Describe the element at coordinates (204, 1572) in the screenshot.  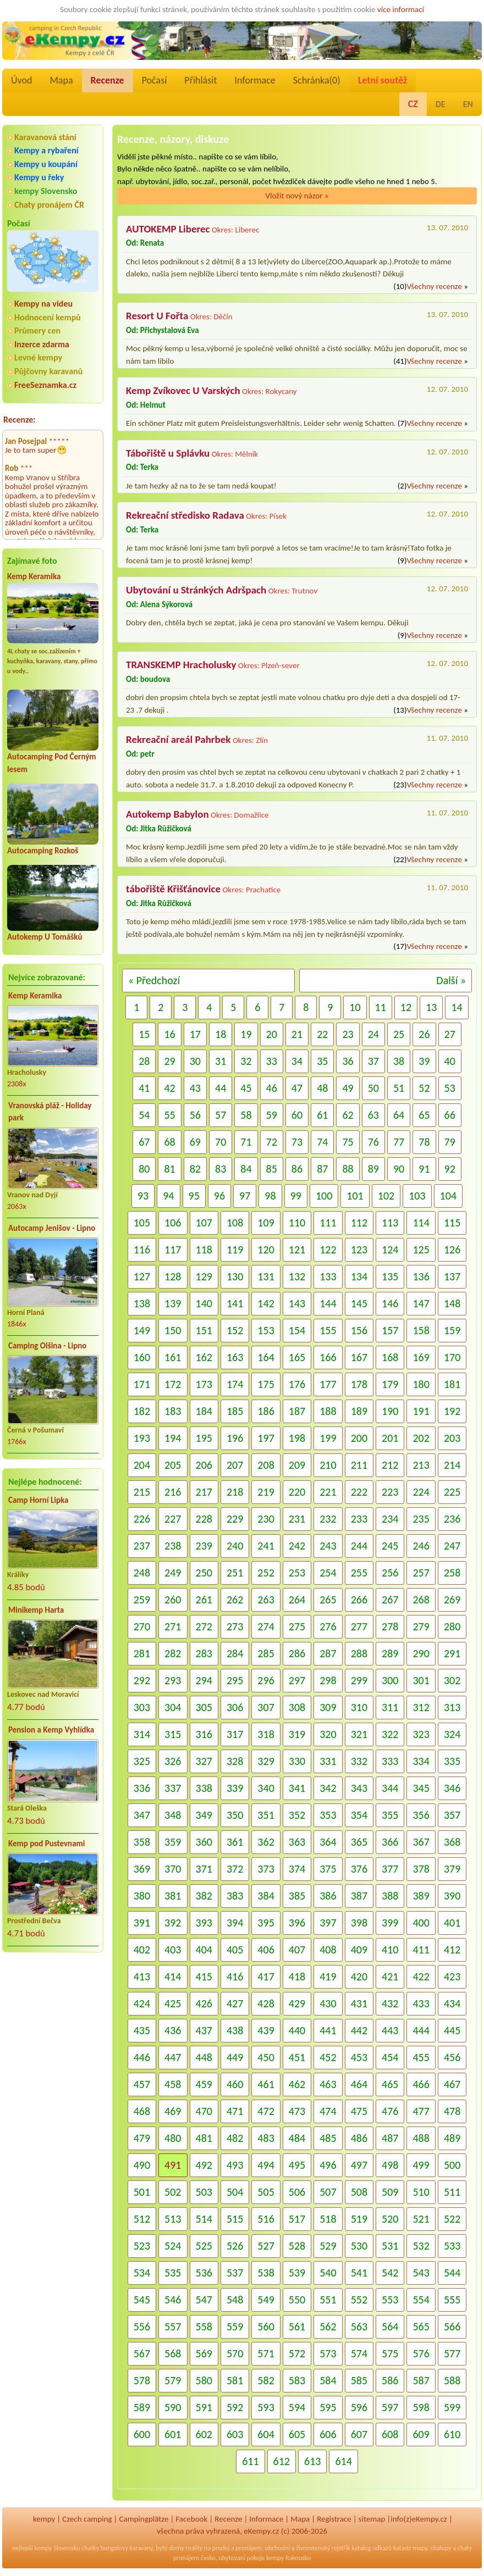
I see `250` at that location.